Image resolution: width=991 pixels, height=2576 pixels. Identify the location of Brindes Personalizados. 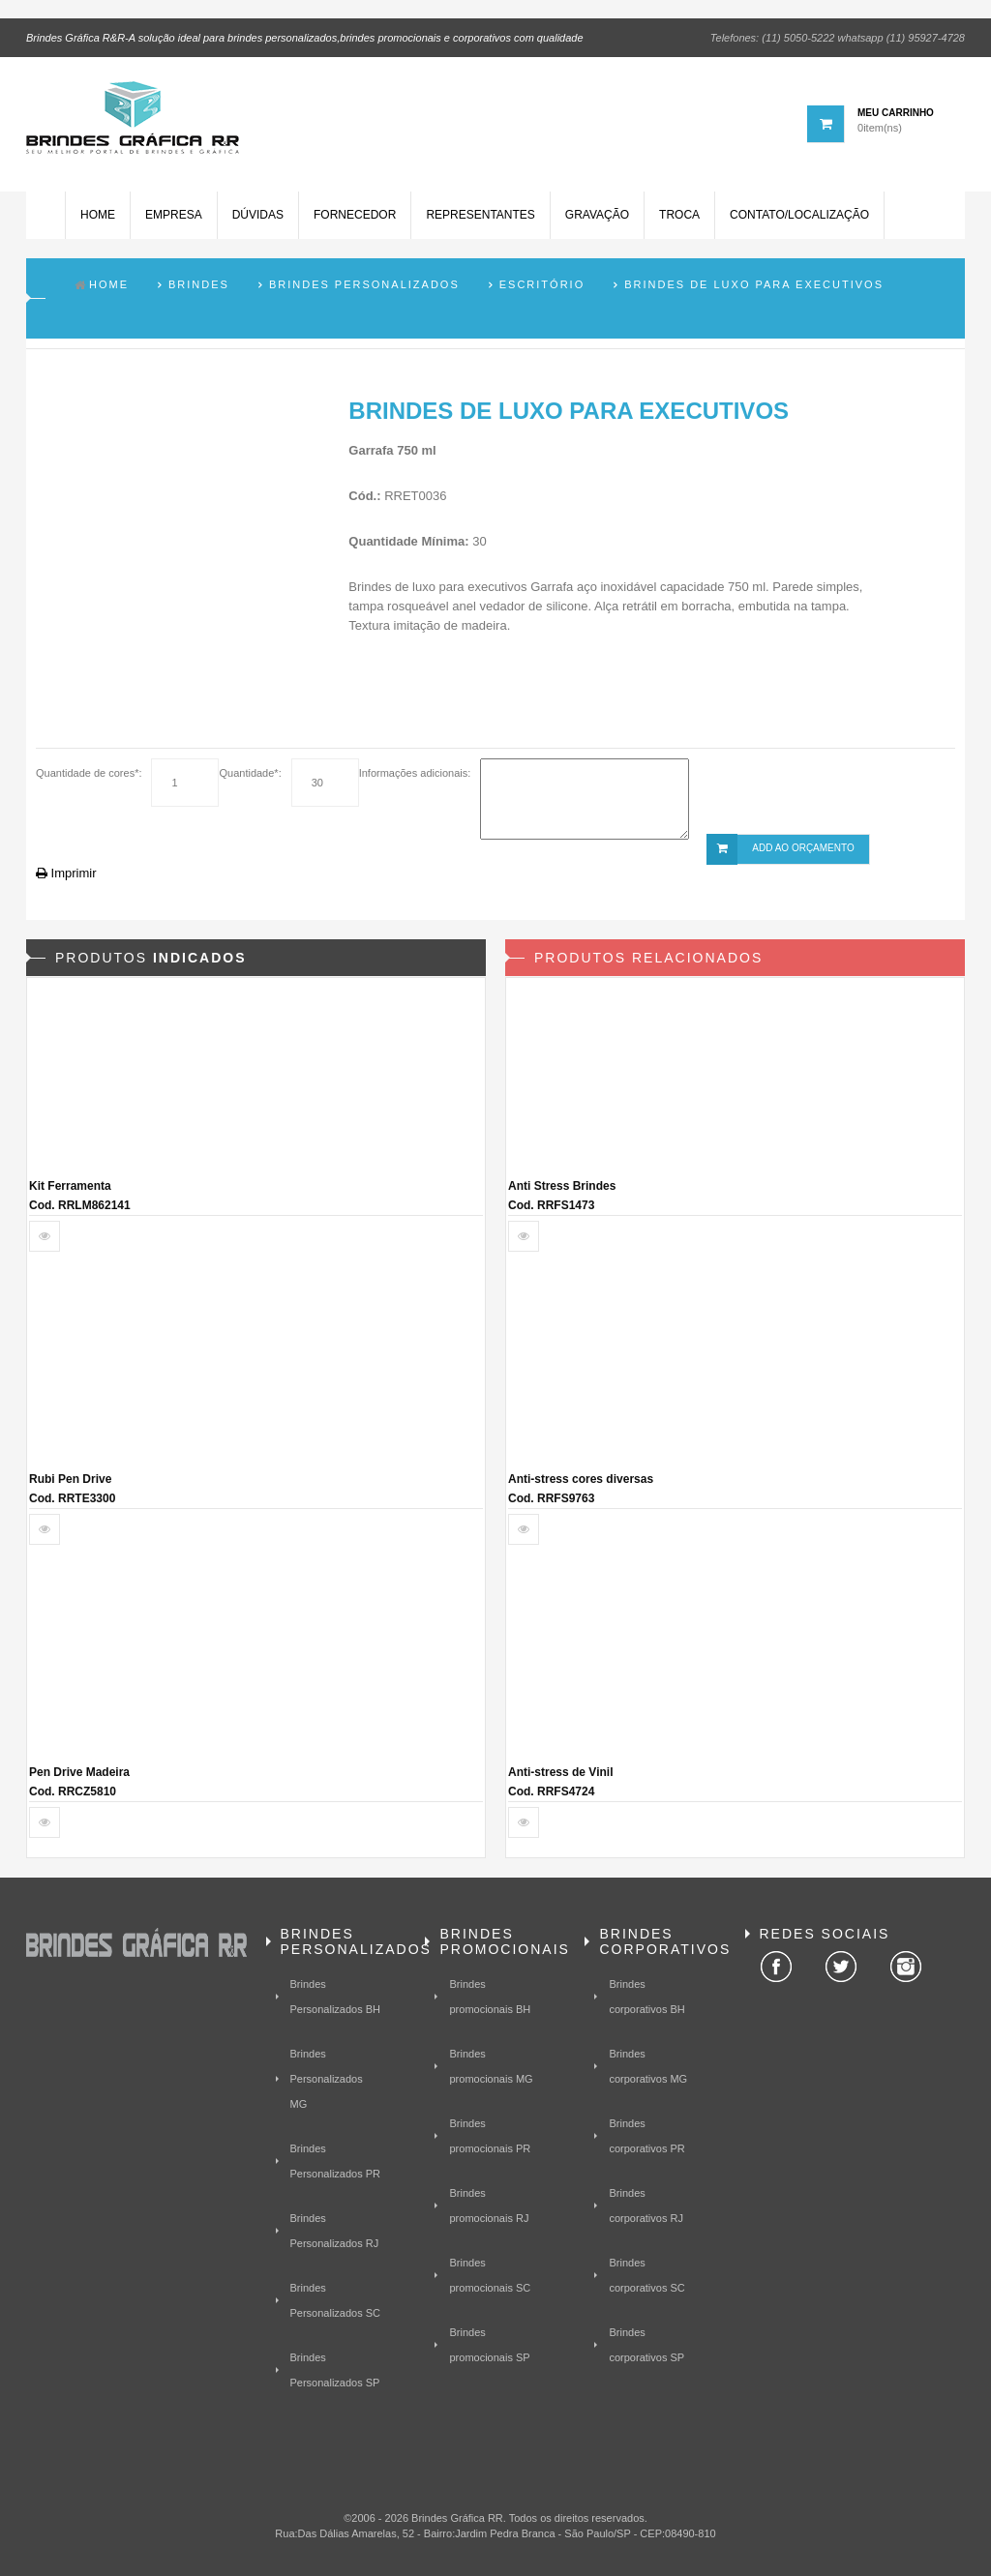
(364, 284).